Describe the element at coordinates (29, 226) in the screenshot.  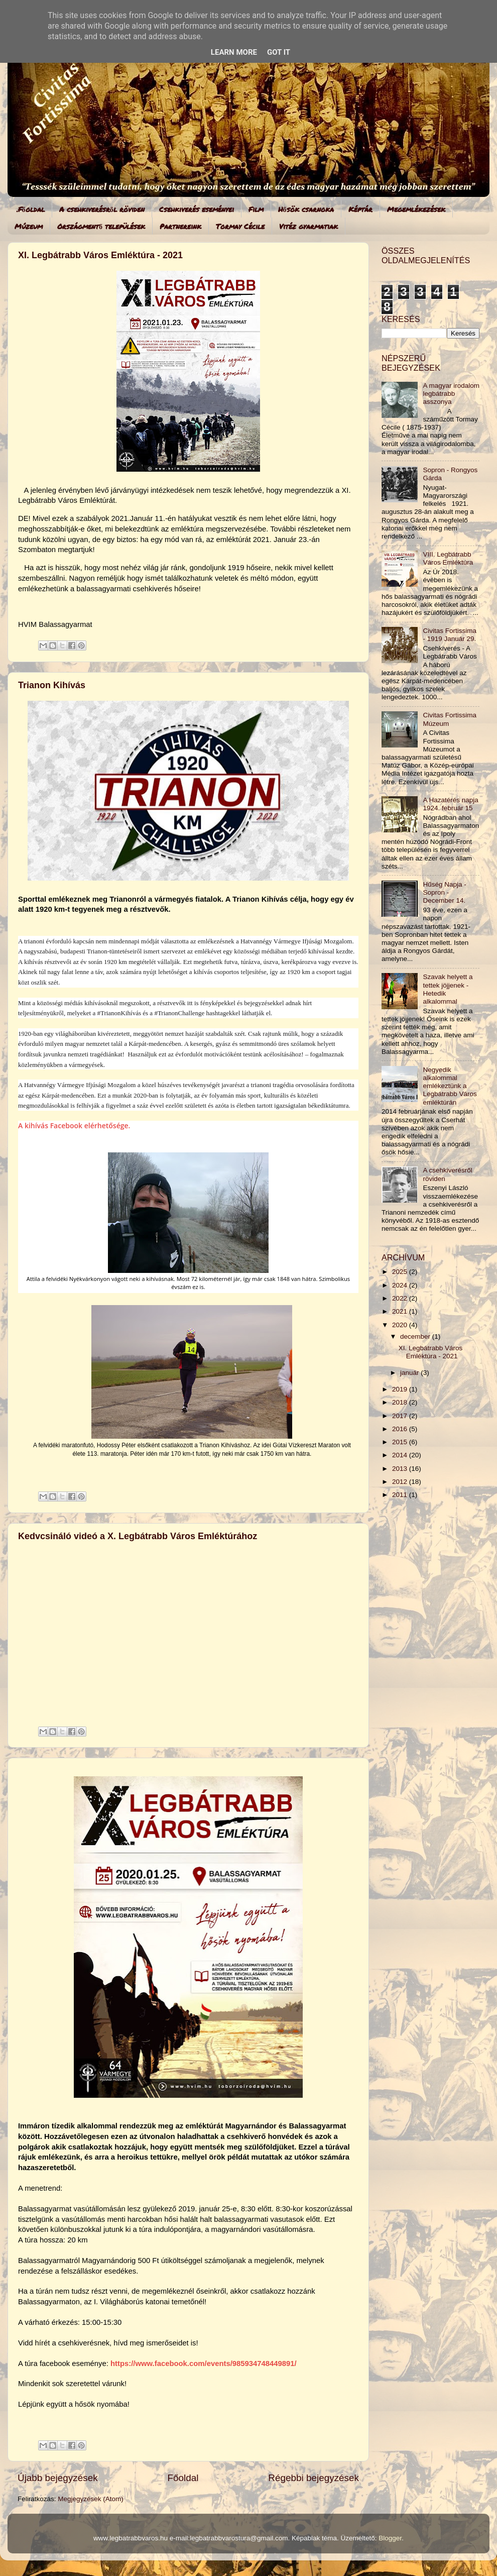
I see `Múzeum` at that location.